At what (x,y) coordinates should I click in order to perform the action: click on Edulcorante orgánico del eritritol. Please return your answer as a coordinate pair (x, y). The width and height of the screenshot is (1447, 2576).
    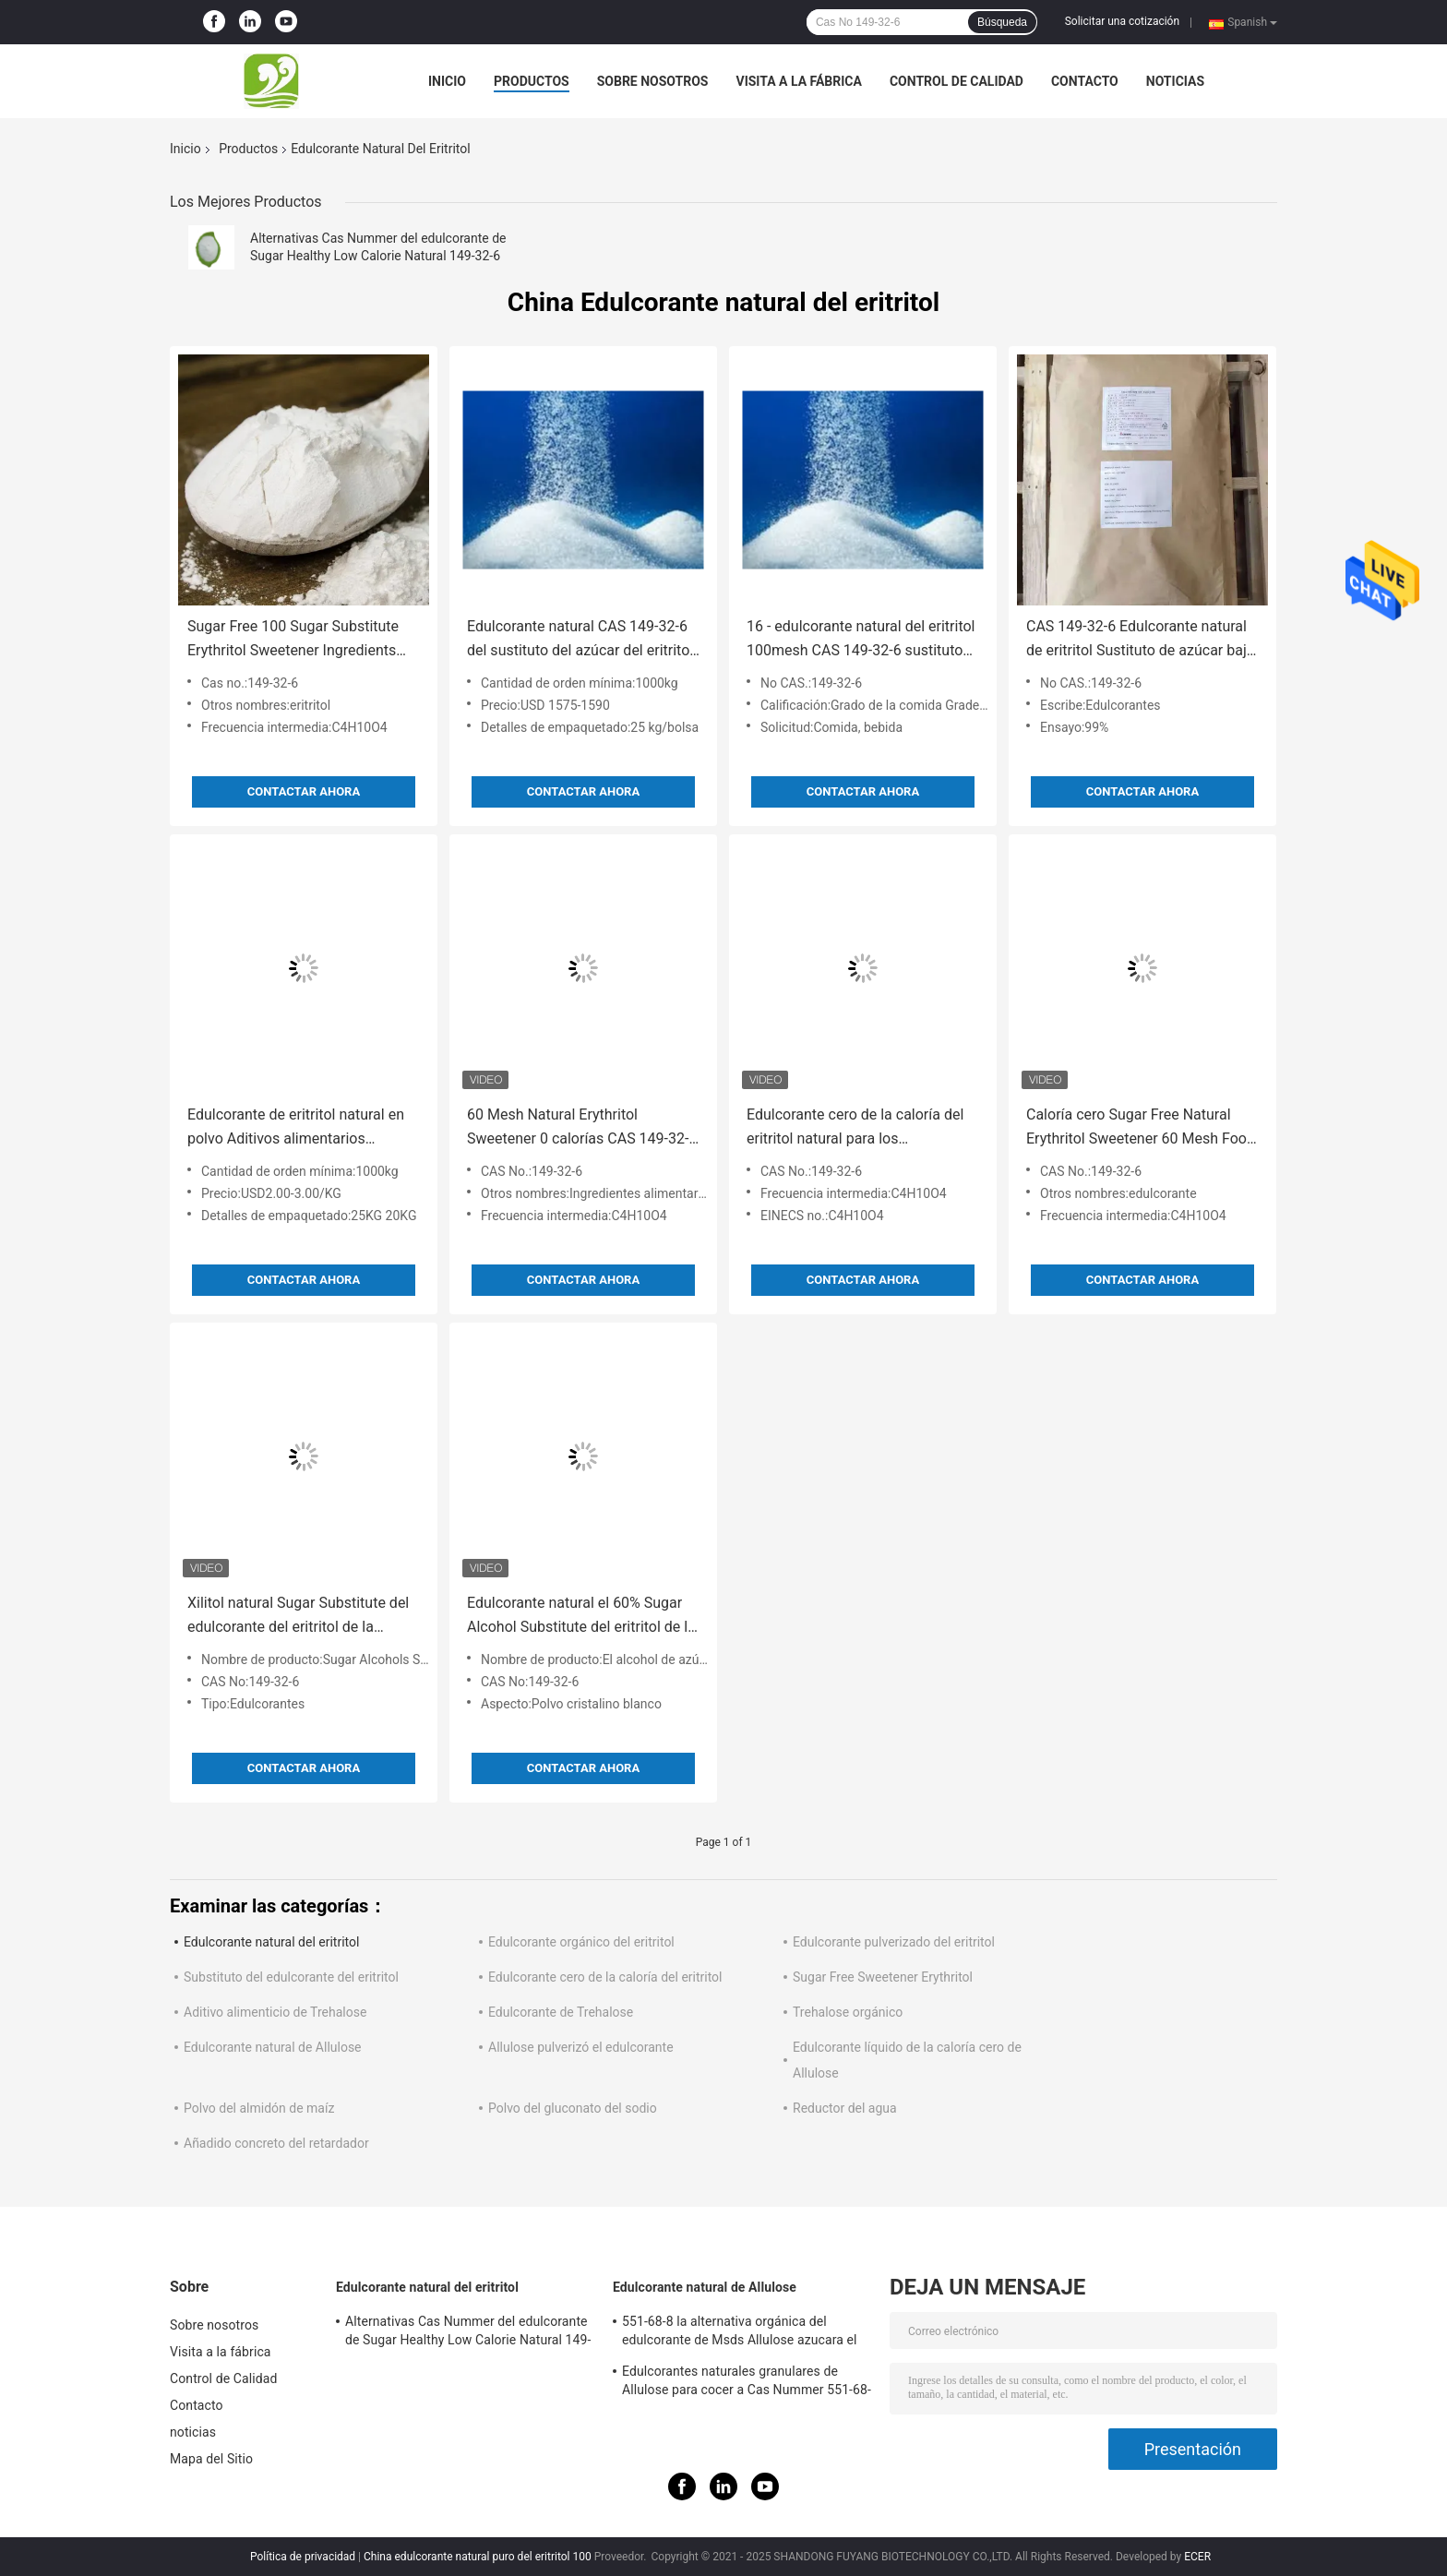
    Looking at the image, I should click on (581, 1942).